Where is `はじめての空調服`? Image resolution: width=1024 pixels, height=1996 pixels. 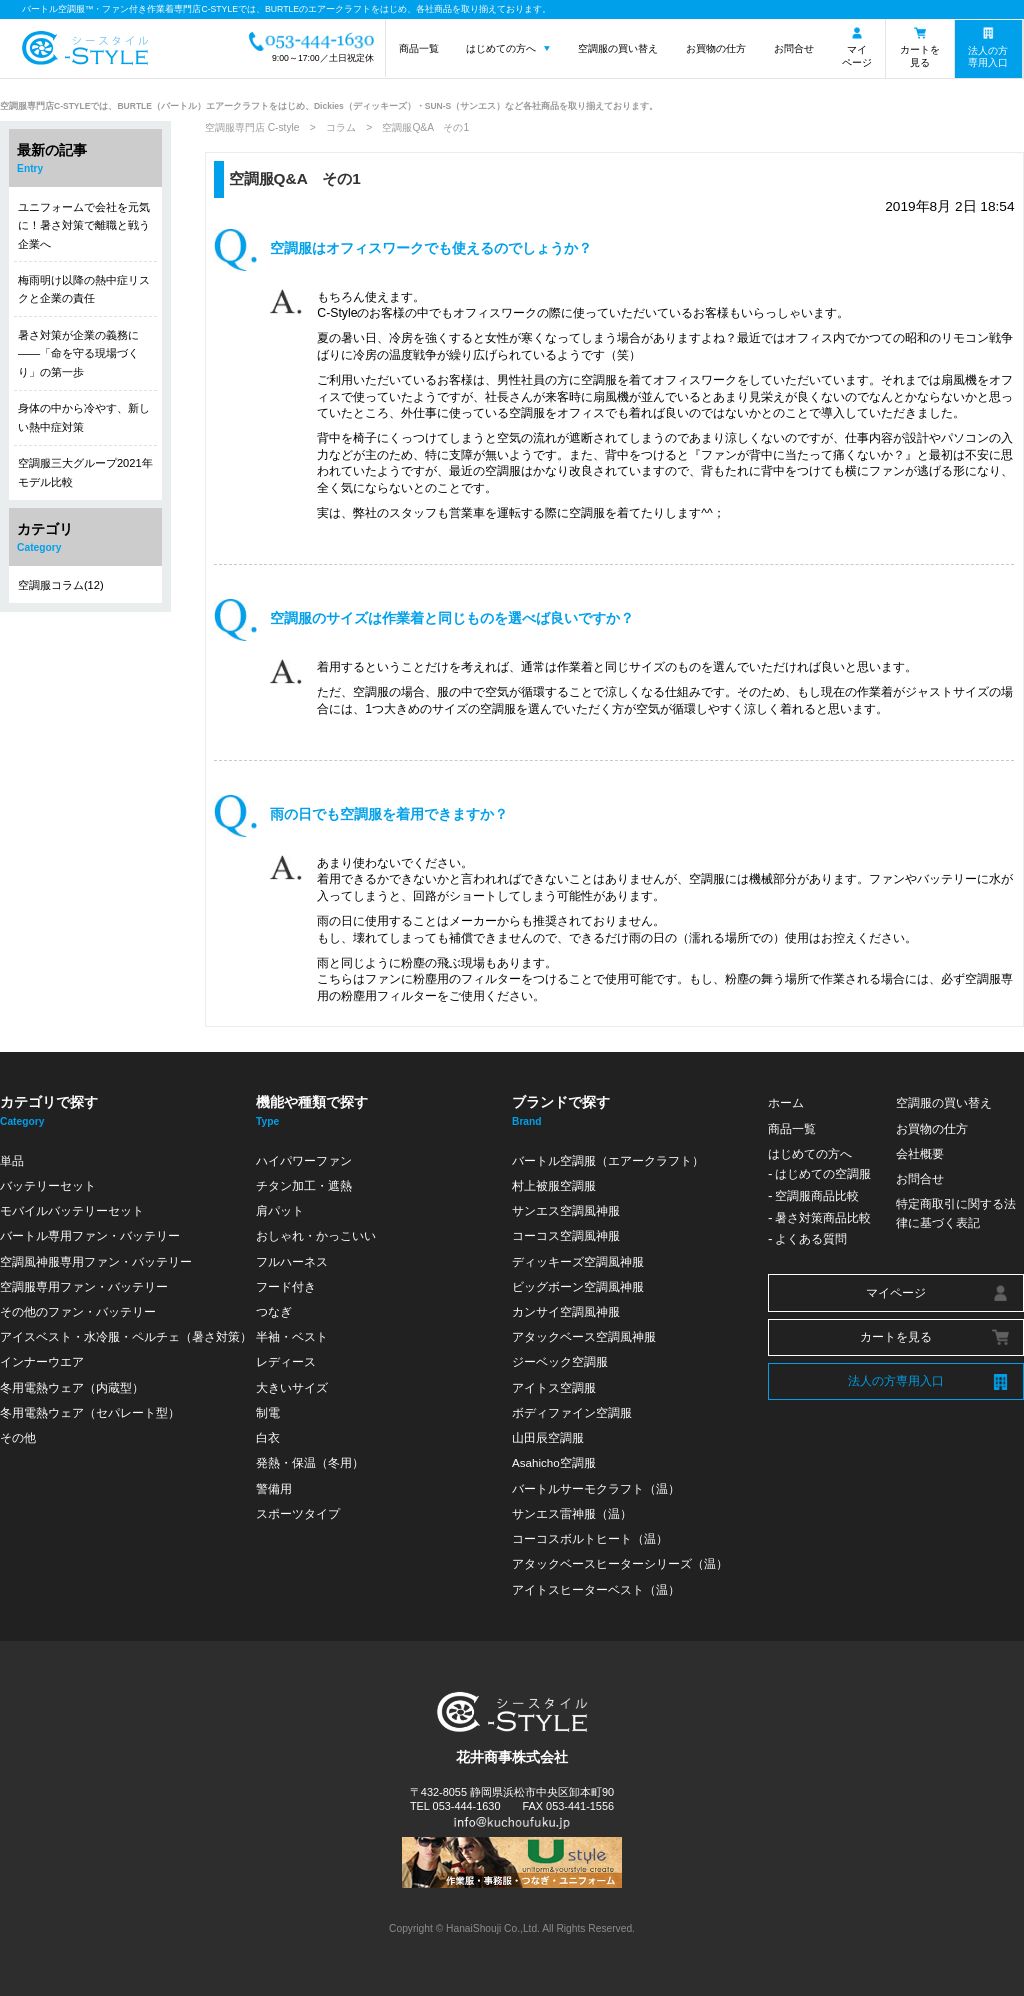 はじめての空調服 is located at coordinates (823, 1173).